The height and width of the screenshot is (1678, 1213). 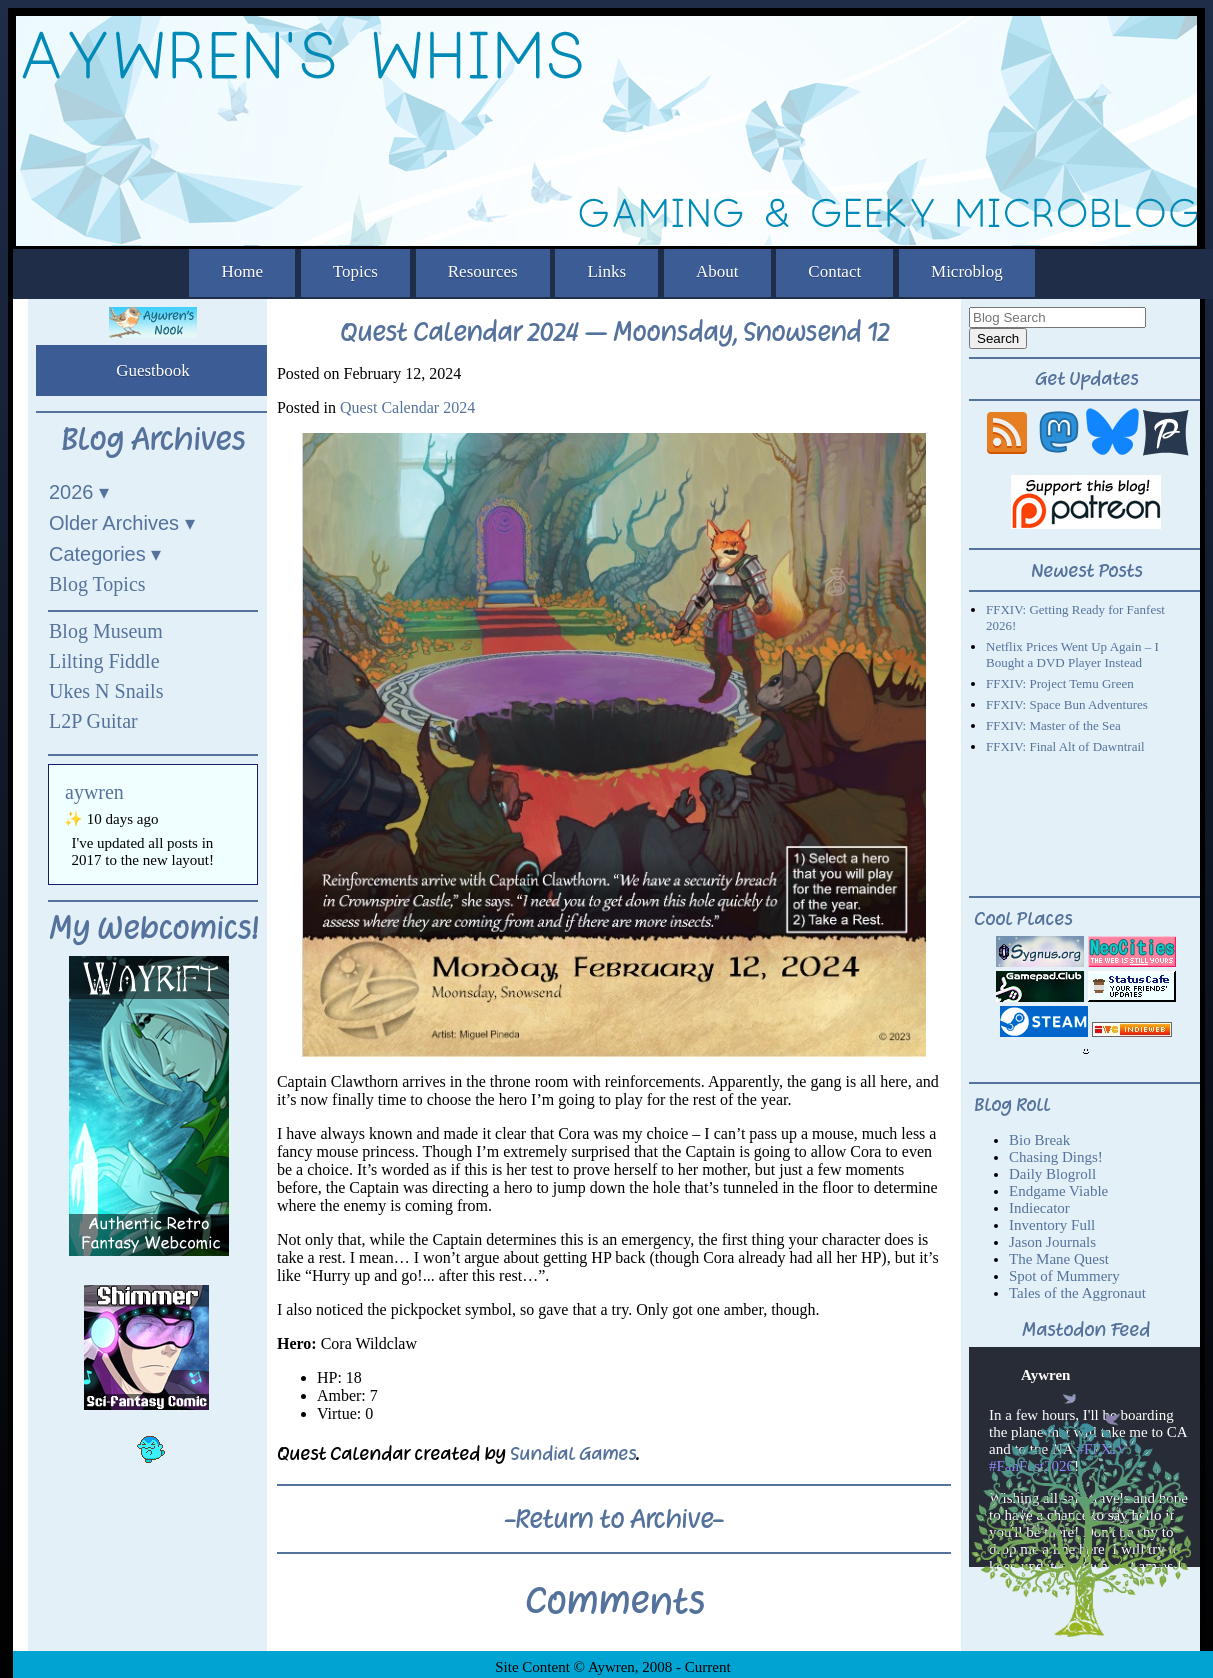 I want to click on -Return to Archive-, so click(x=614, y=1519).